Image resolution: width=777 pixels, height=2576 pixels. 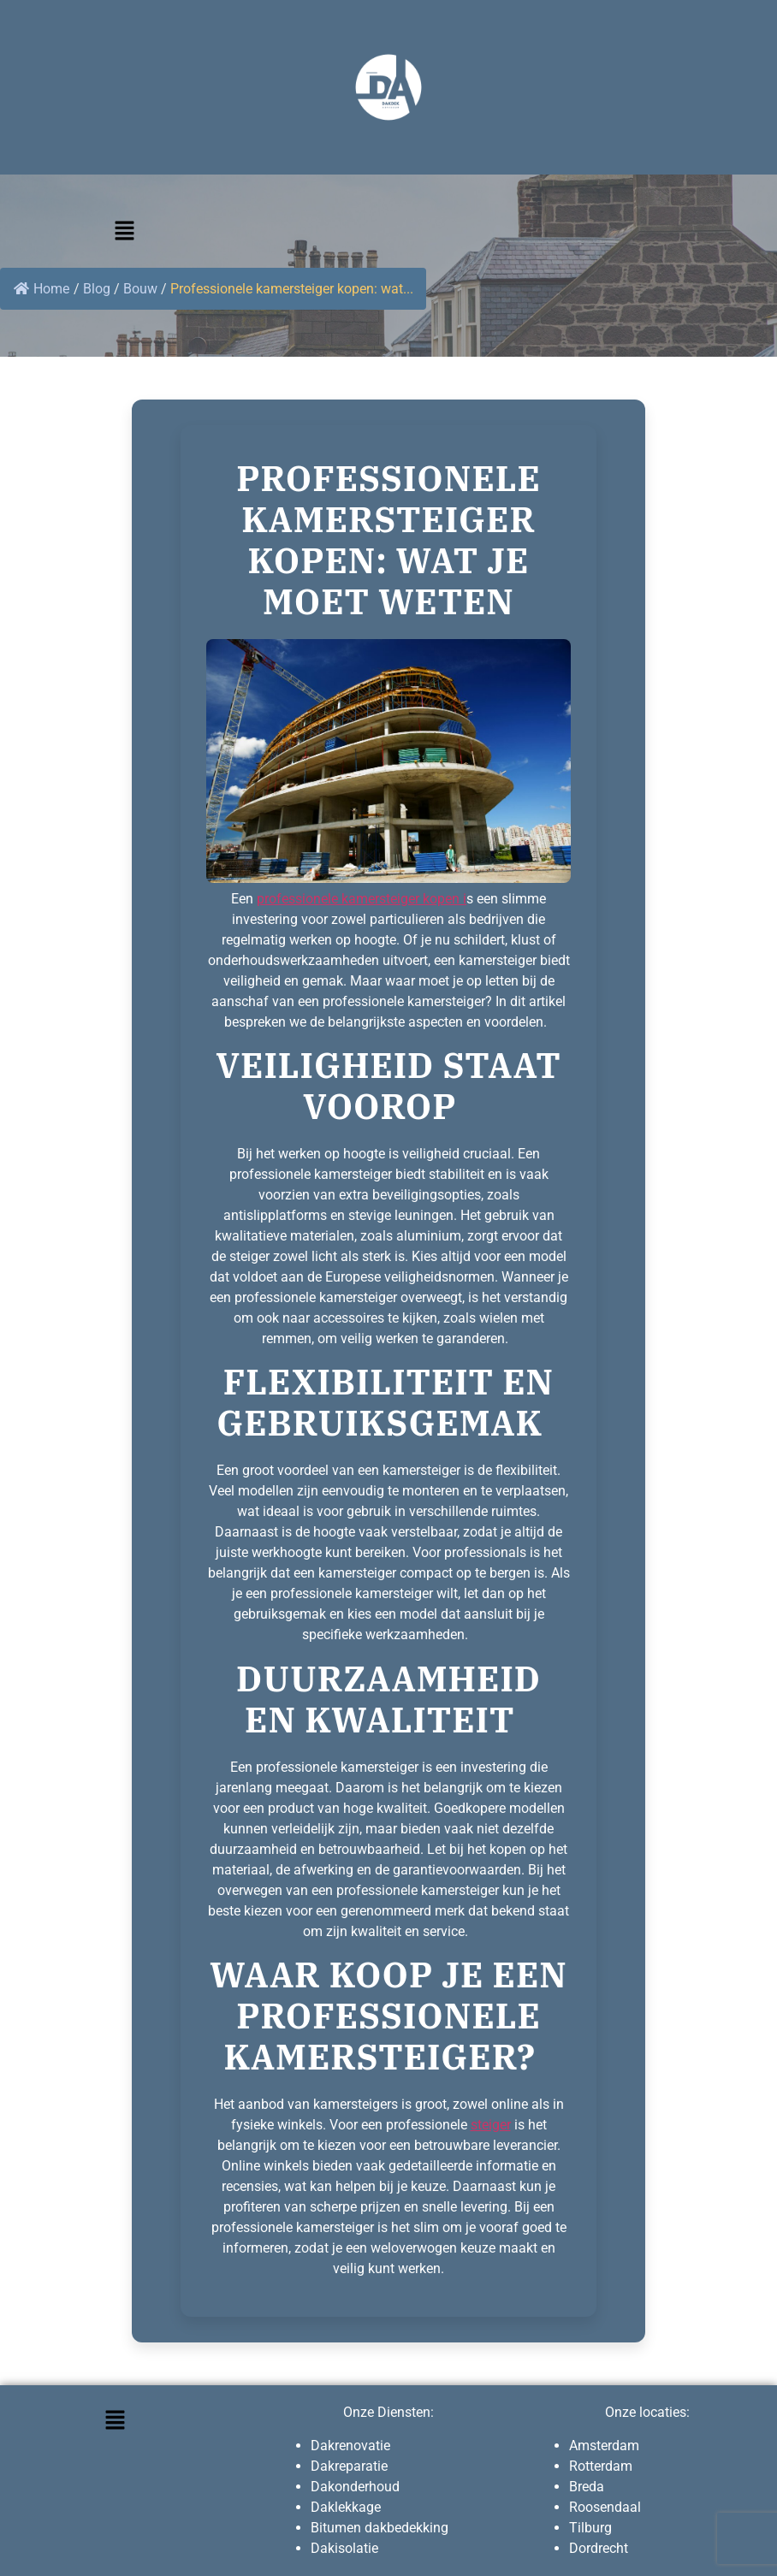 I want to click on Professionele kamersteiger kopen: wat je moet weten, so click(x=388, y=540).